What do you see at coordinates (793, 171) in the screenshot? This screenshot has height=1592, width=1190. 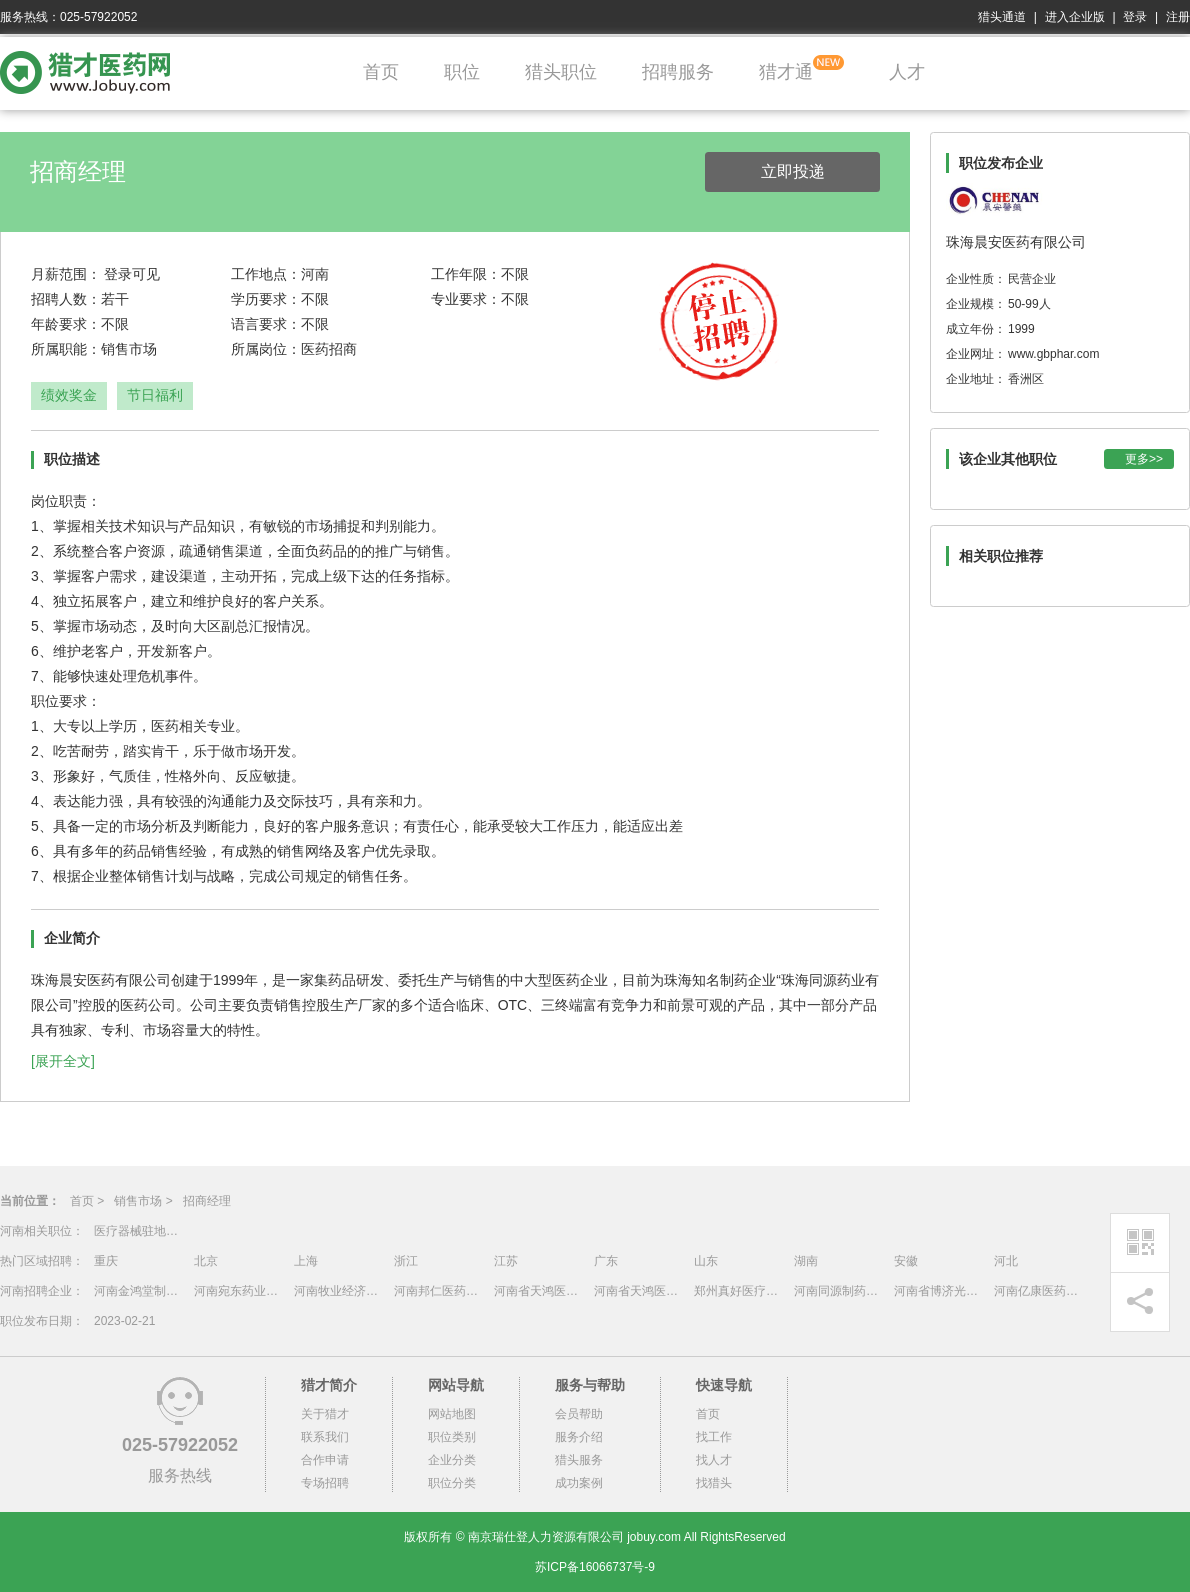 I see `立即投递` at bounding box center [793, 171].